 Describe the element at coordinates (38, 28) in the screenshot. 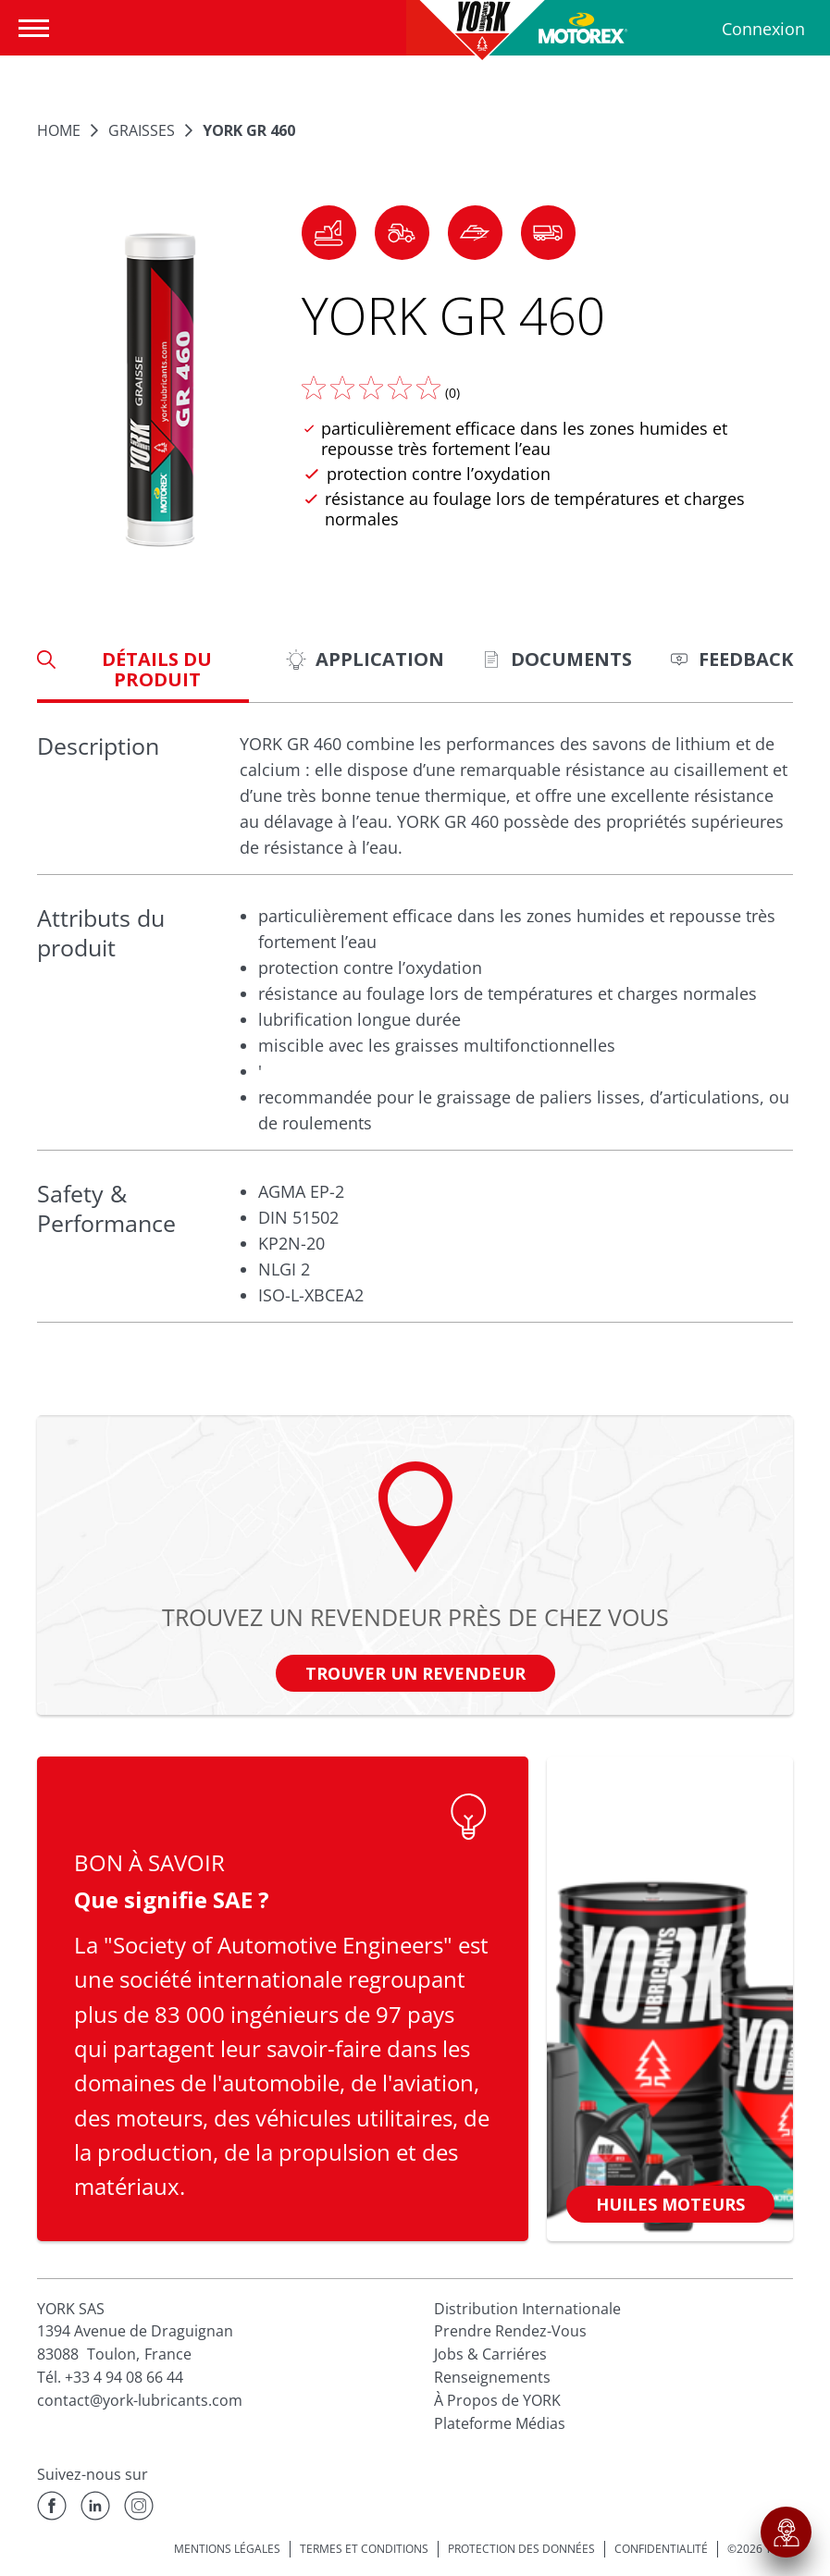

I see `[Ouvrir la navigation]` at that location.